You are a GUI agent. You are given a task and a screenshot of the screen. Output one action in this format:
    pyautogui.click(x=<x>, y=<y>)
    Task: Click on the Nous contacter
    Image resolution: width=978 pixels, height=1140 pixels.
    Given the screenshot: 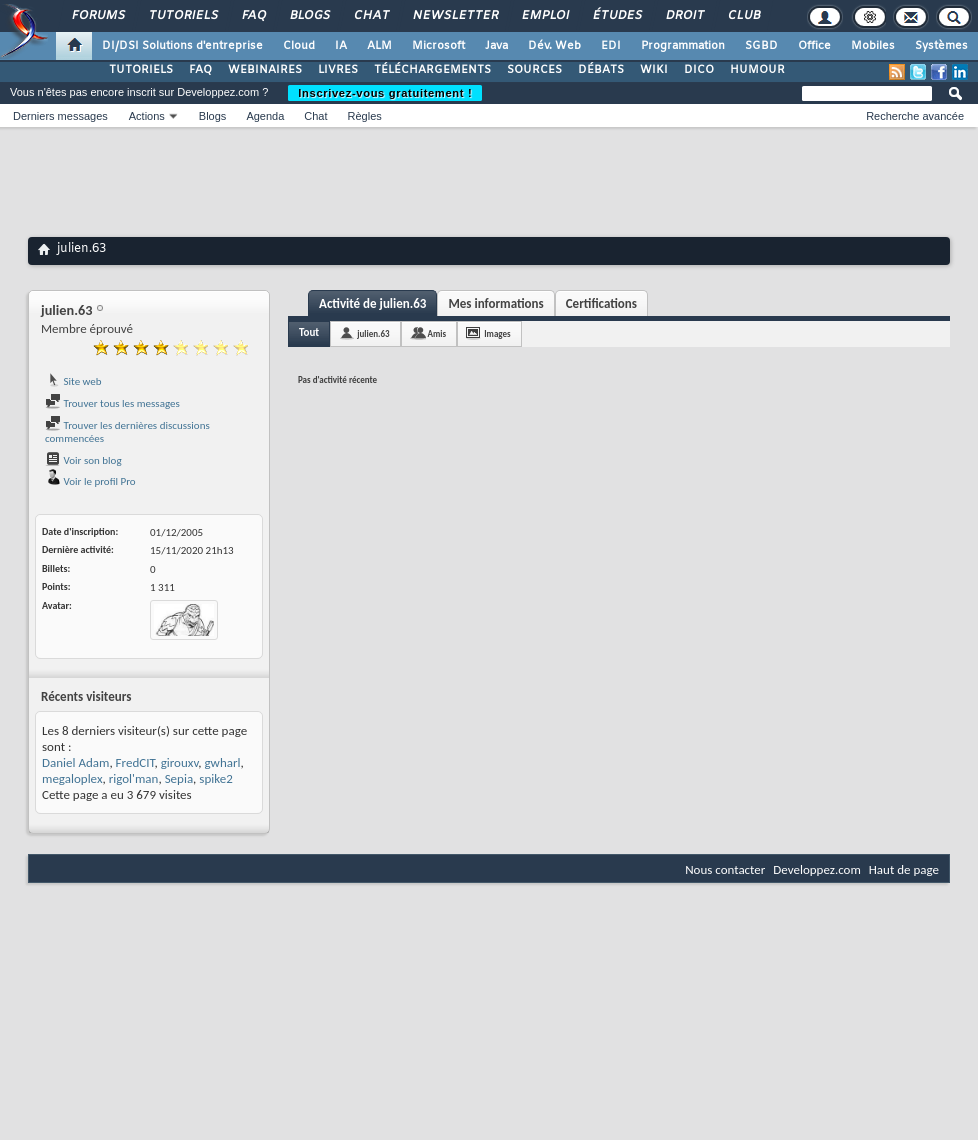 What is the action you would take?
    pyautogui.click(x=725, y=869)
    